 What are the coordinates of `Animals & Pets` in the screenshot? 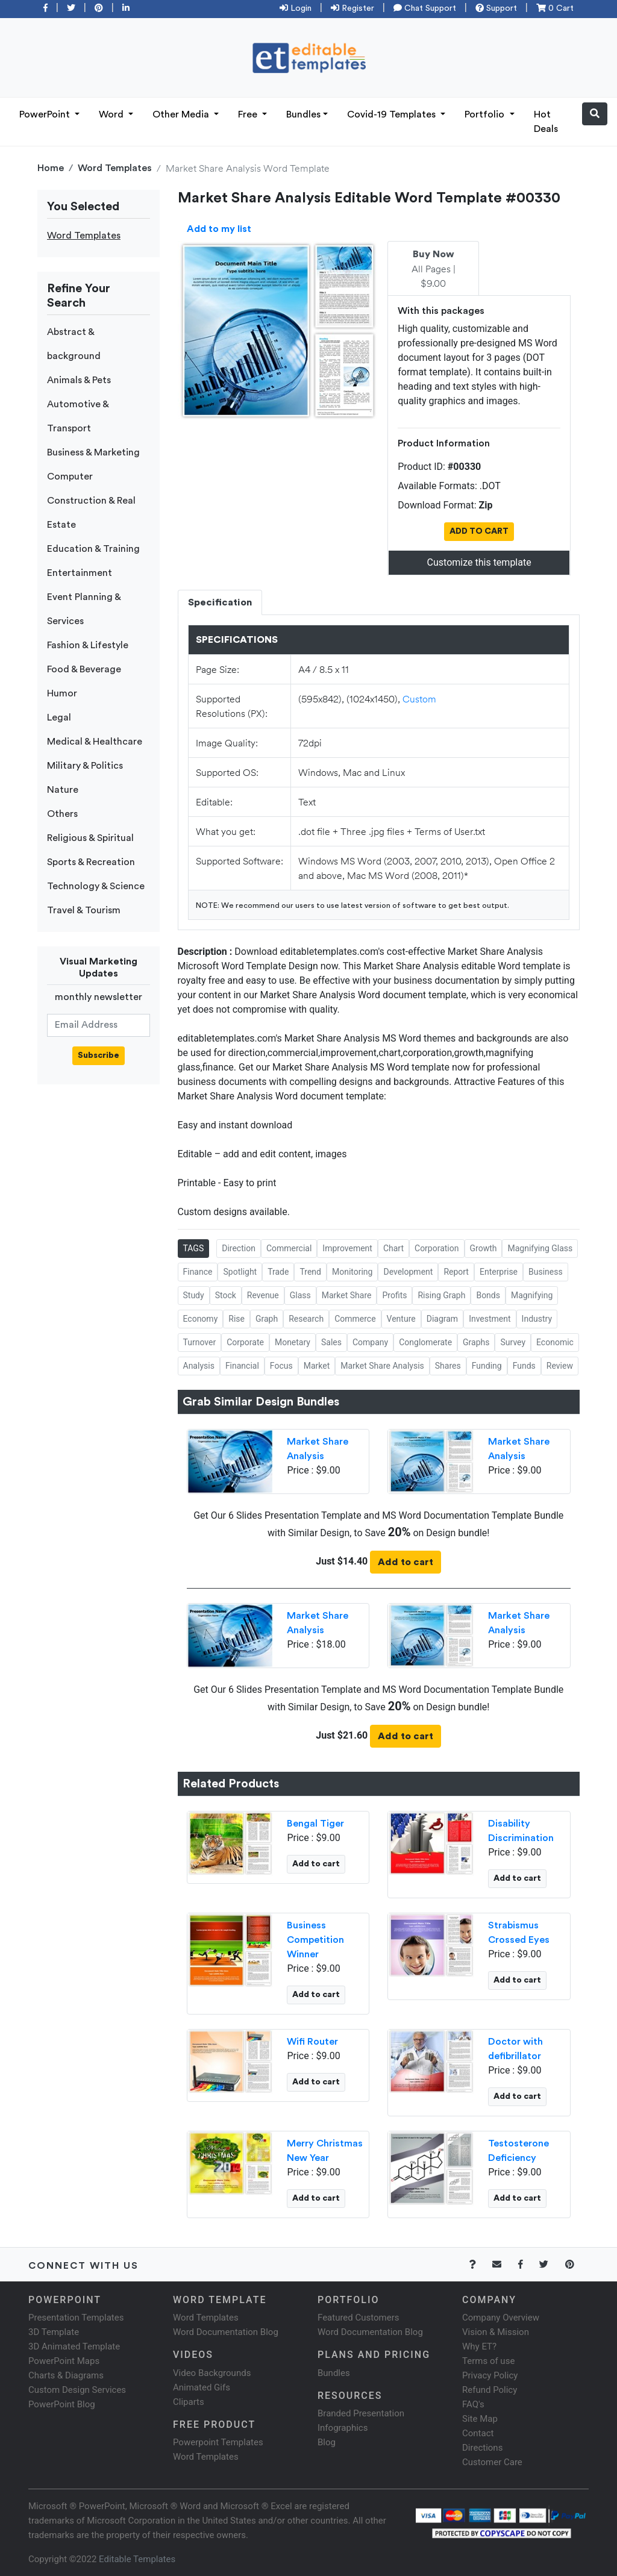 It's located at (79, 380).